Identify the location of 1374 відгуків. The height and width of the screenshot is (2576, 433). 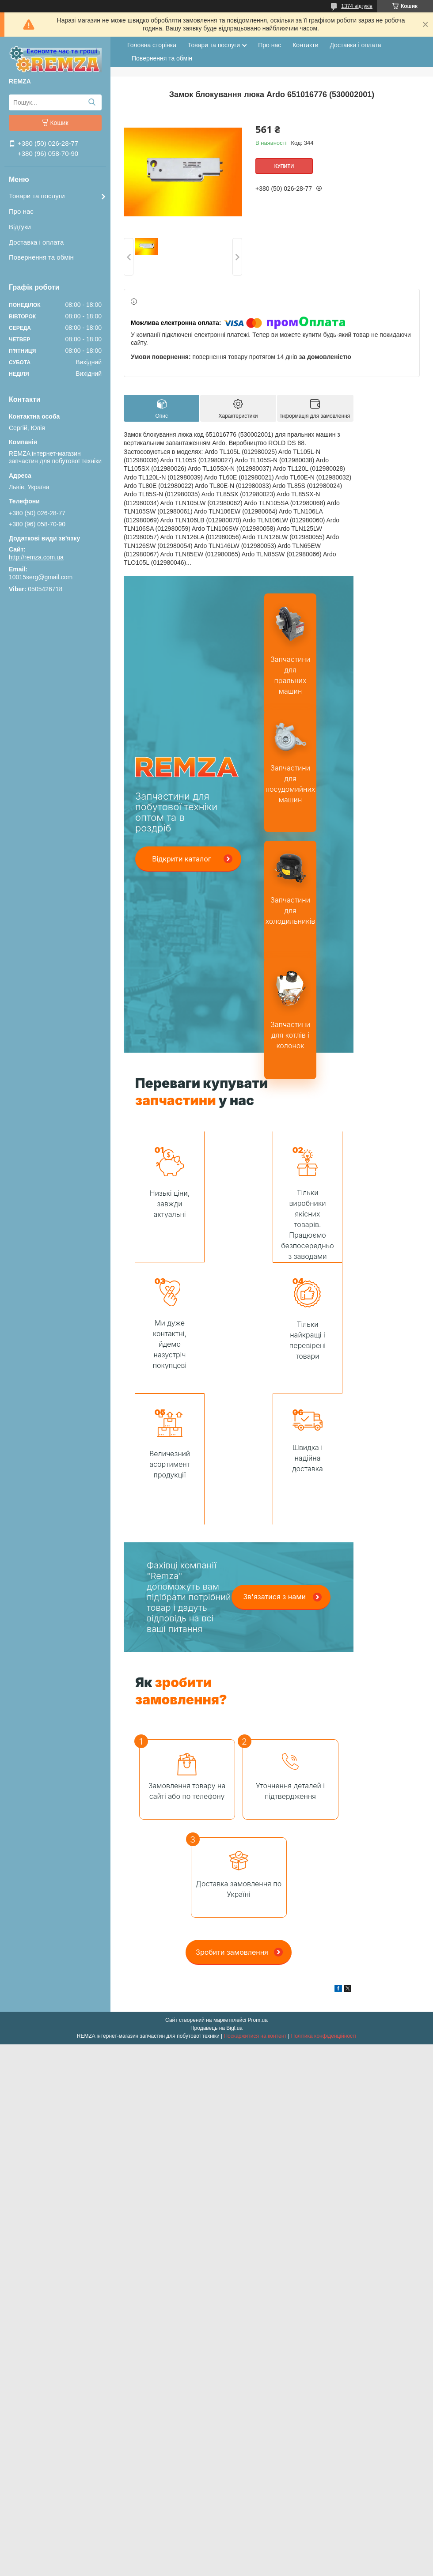
(356, 6).